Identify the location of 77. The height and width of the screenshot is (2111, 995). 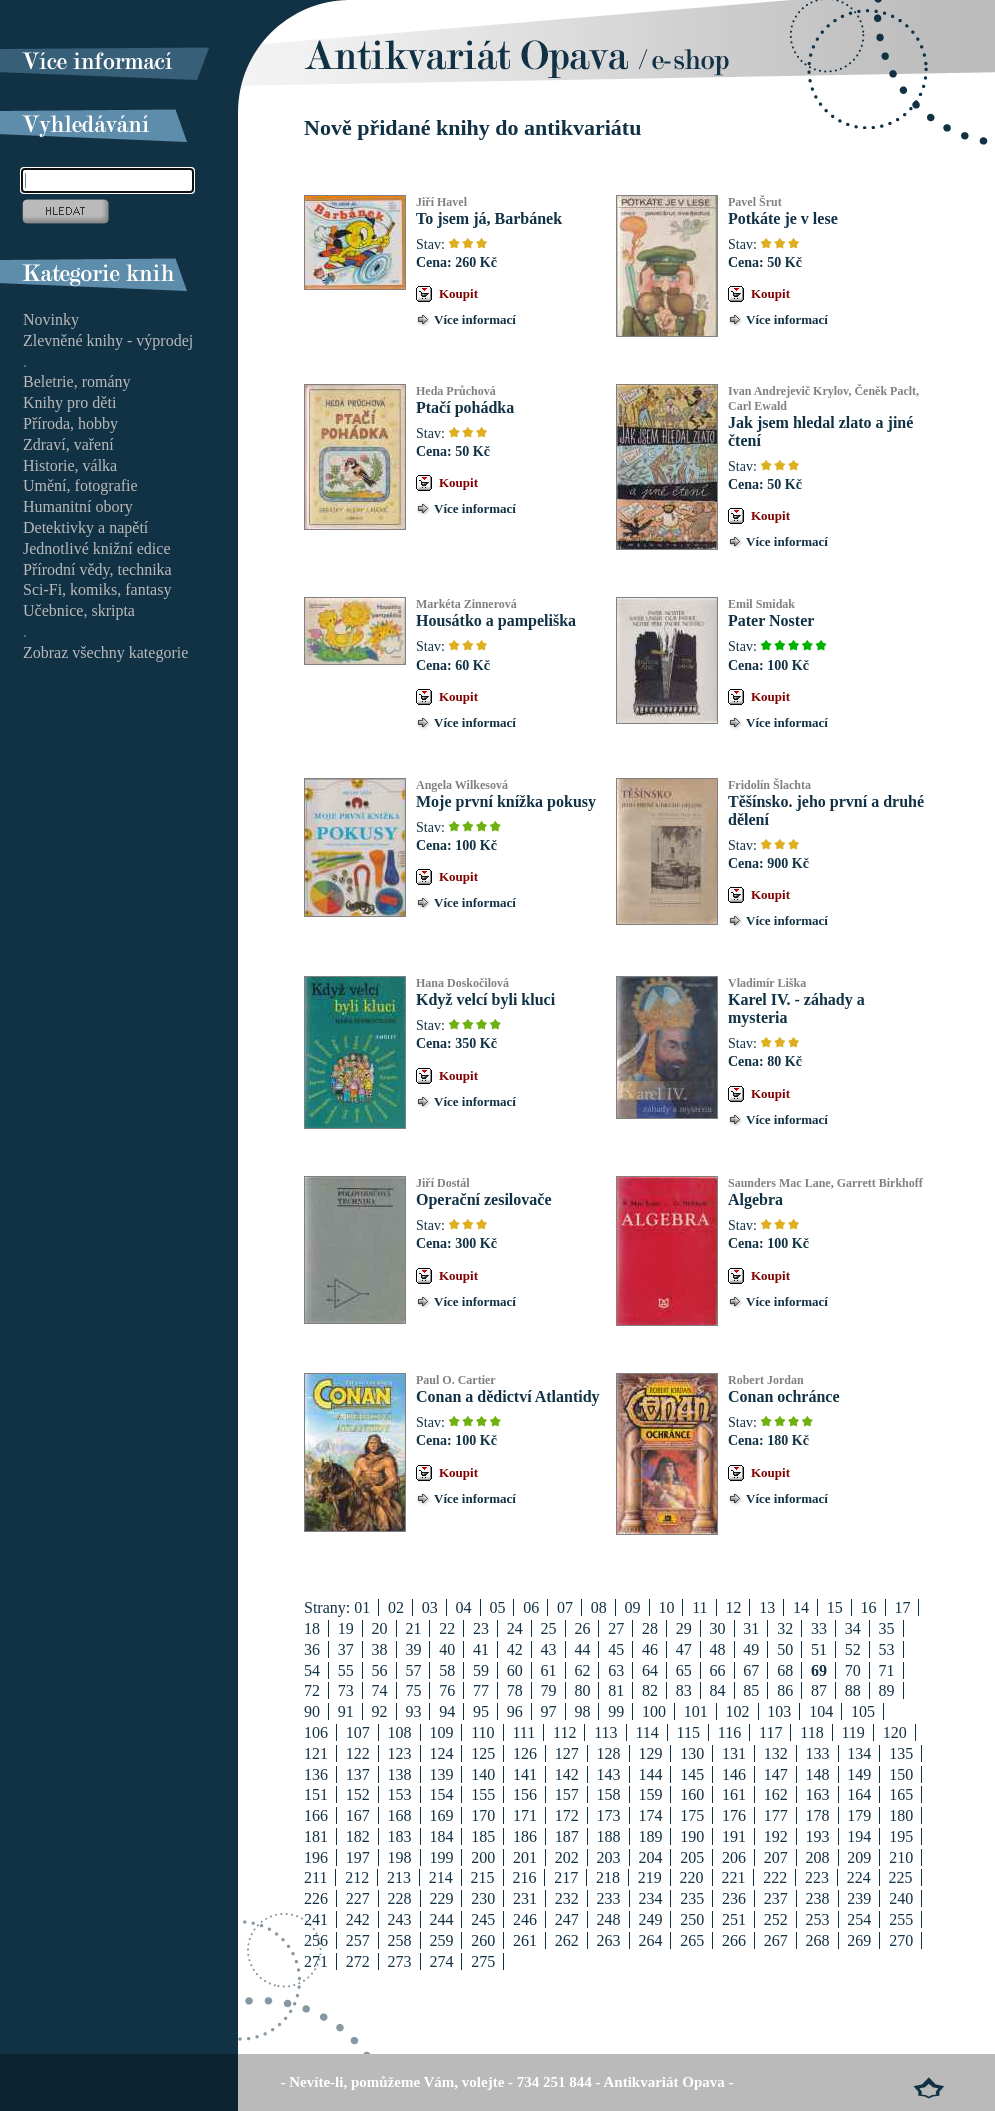
(481, 1690).